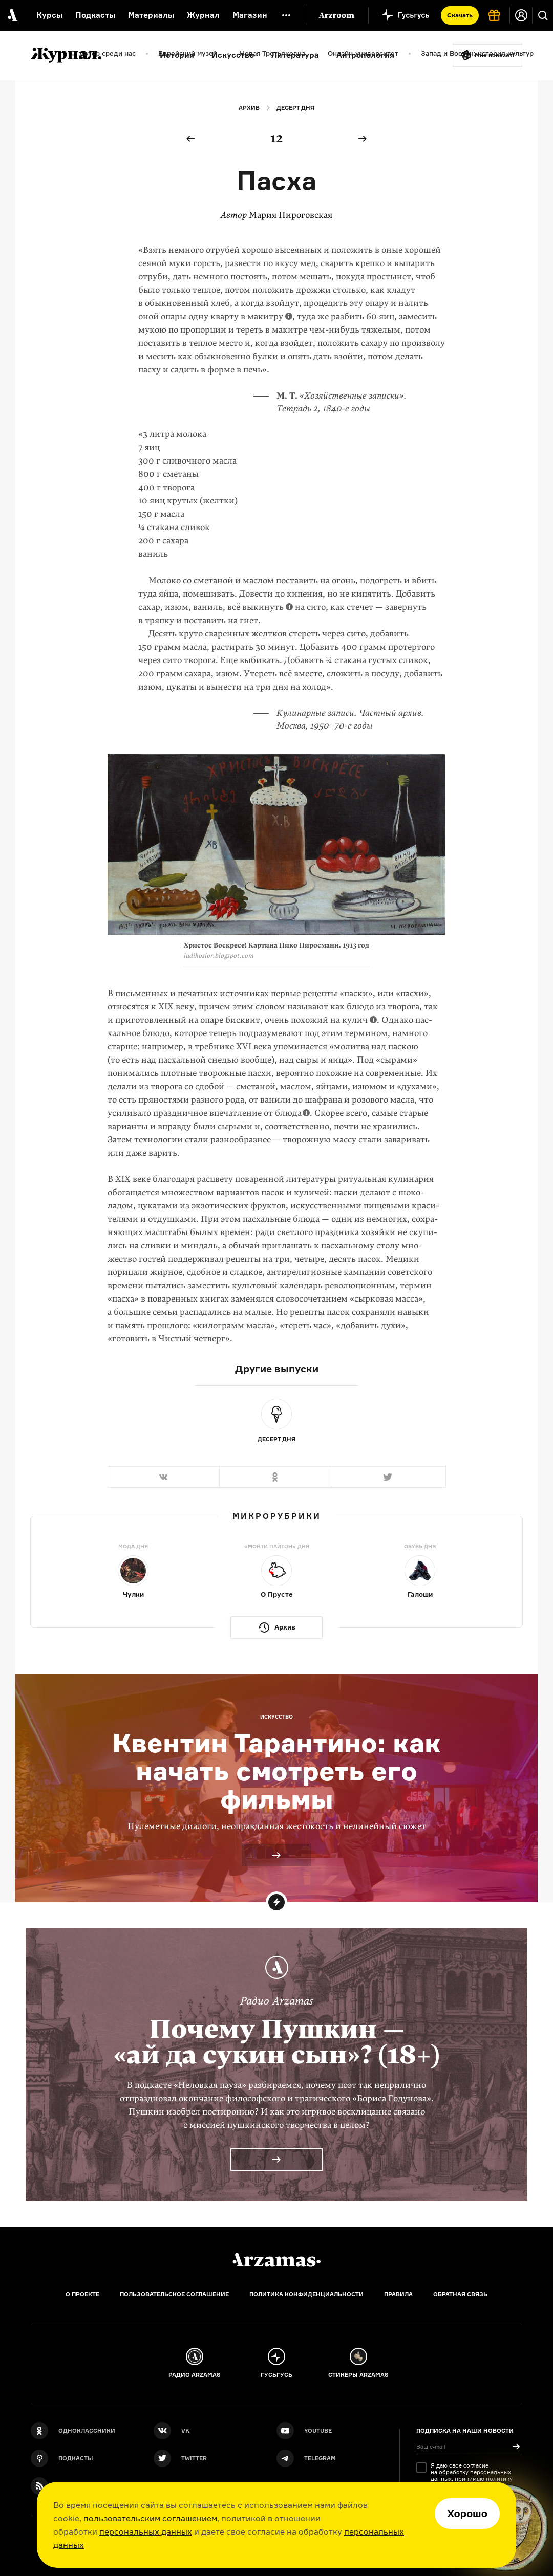 The image size is (553, 2576). I want to click on [Дополнительное меню], so click(286, 15).